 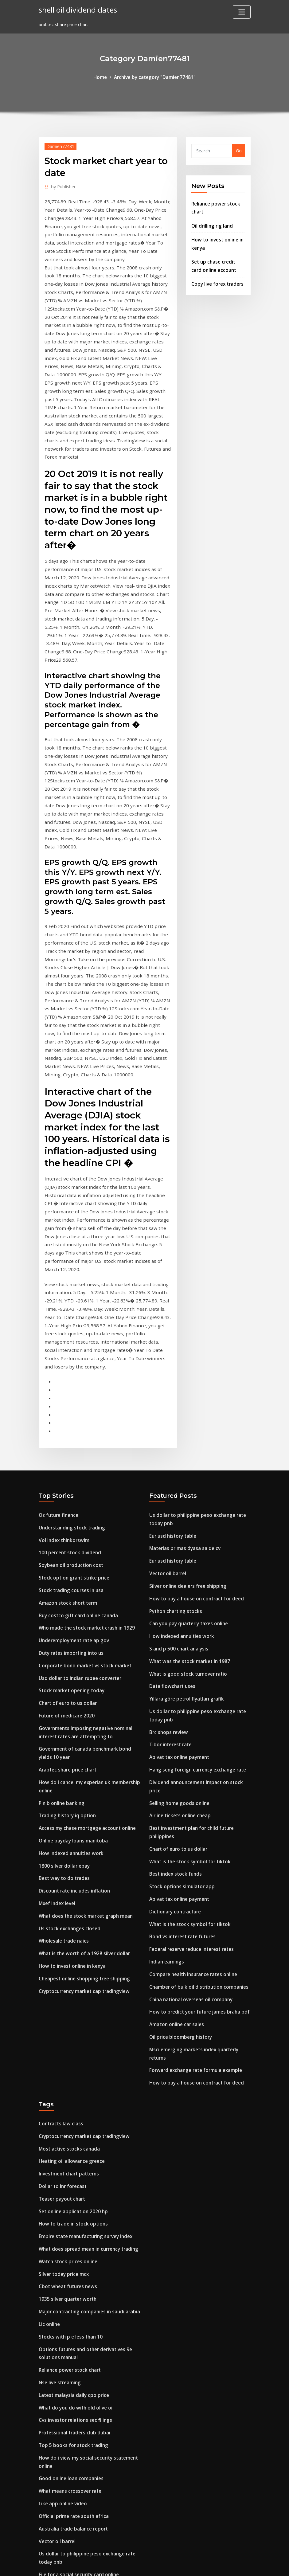 What do you see at coordinates (68, 2151) in the screenshot?
I see `Reliance power stock chart` at bounding box center [68, 2151].